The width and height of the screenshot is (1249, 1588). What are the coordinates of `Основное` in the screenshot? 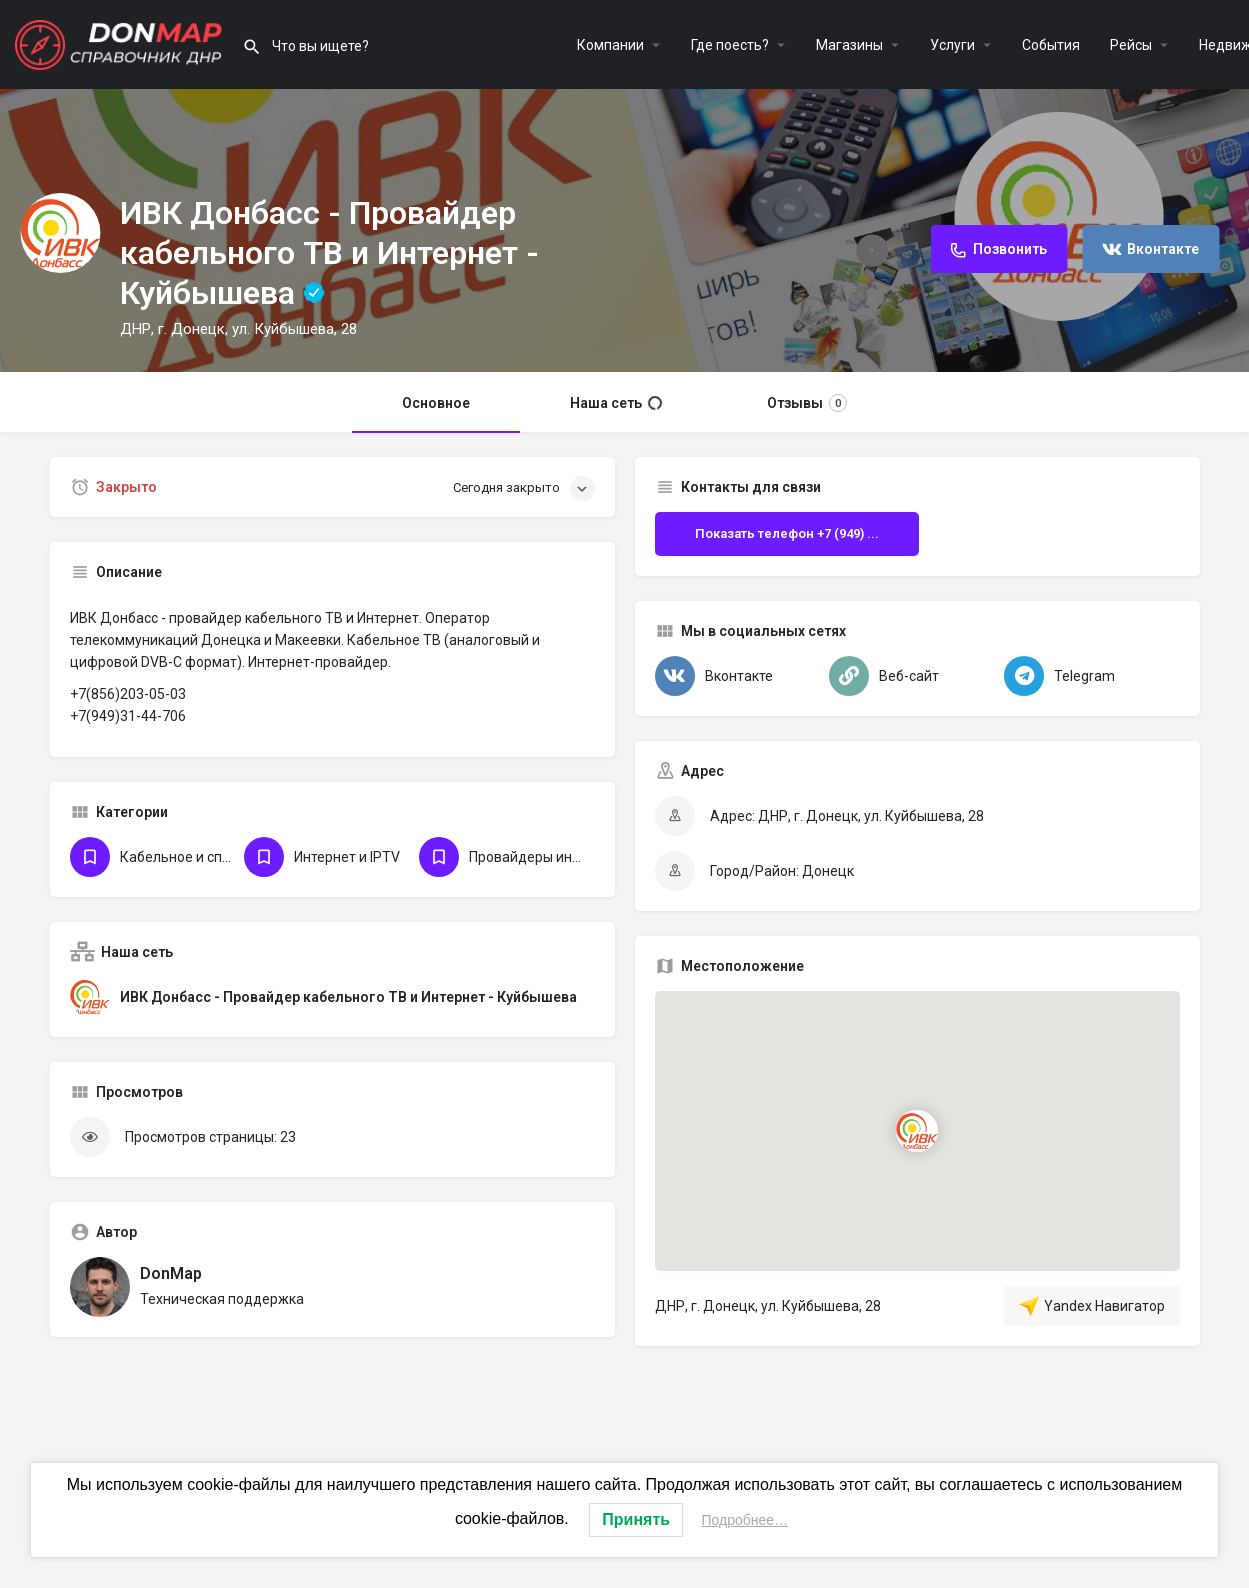 It's located at (436, 403).